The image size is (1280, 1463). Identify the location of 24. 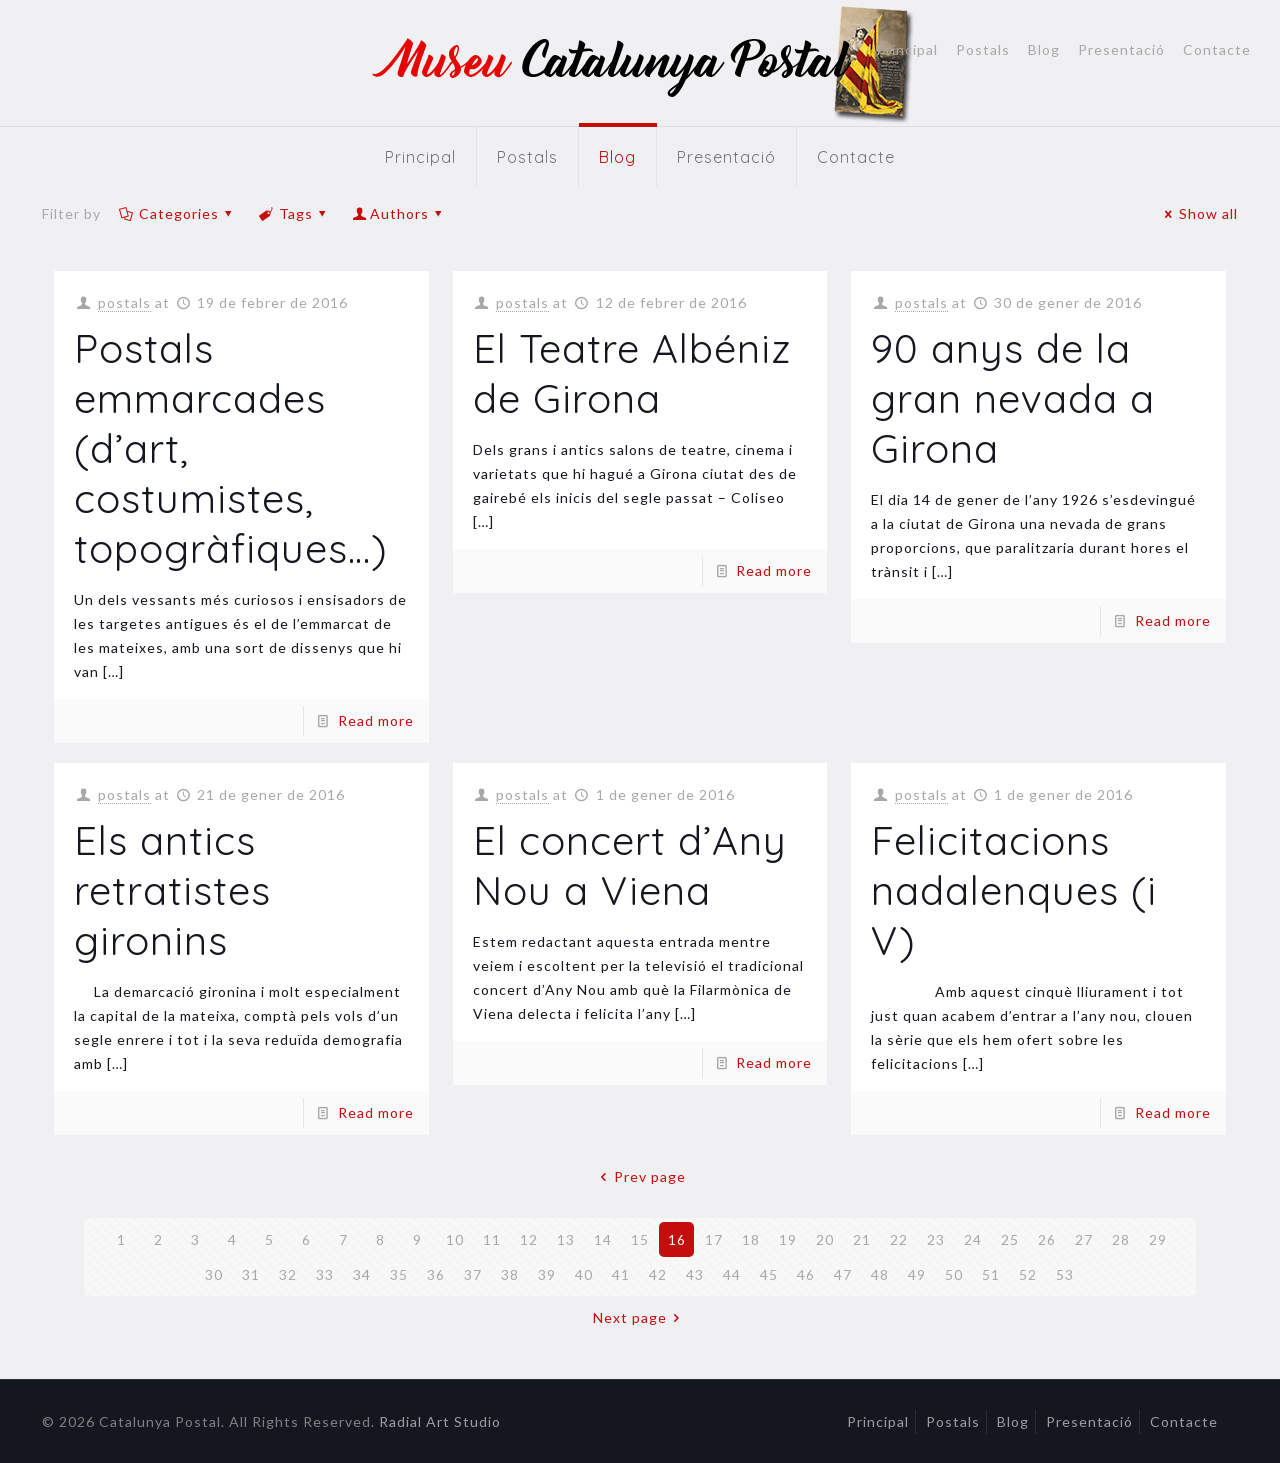
(973, 1239).